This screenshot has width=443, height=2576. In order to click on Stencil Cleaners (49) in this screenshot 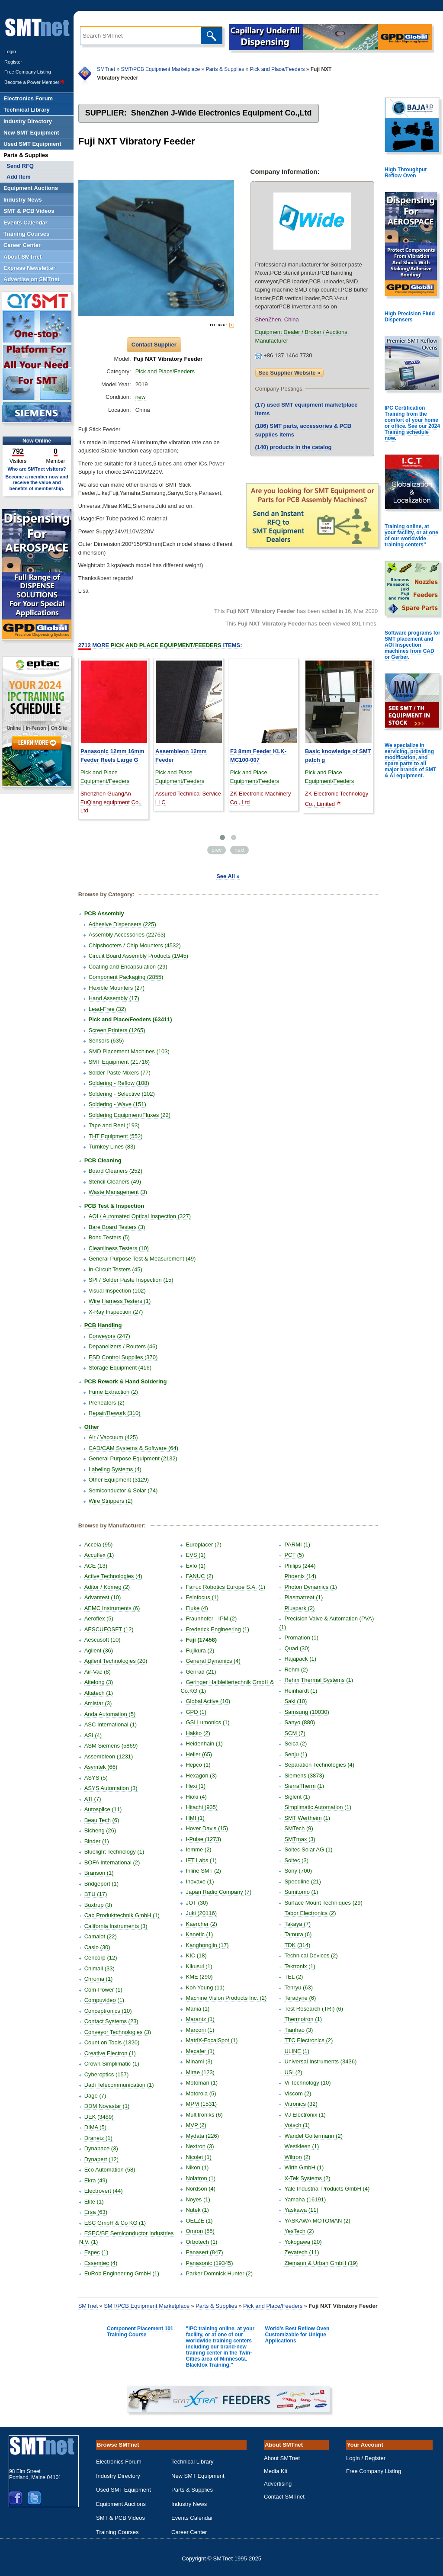, I will do `click(115, 1181)`.